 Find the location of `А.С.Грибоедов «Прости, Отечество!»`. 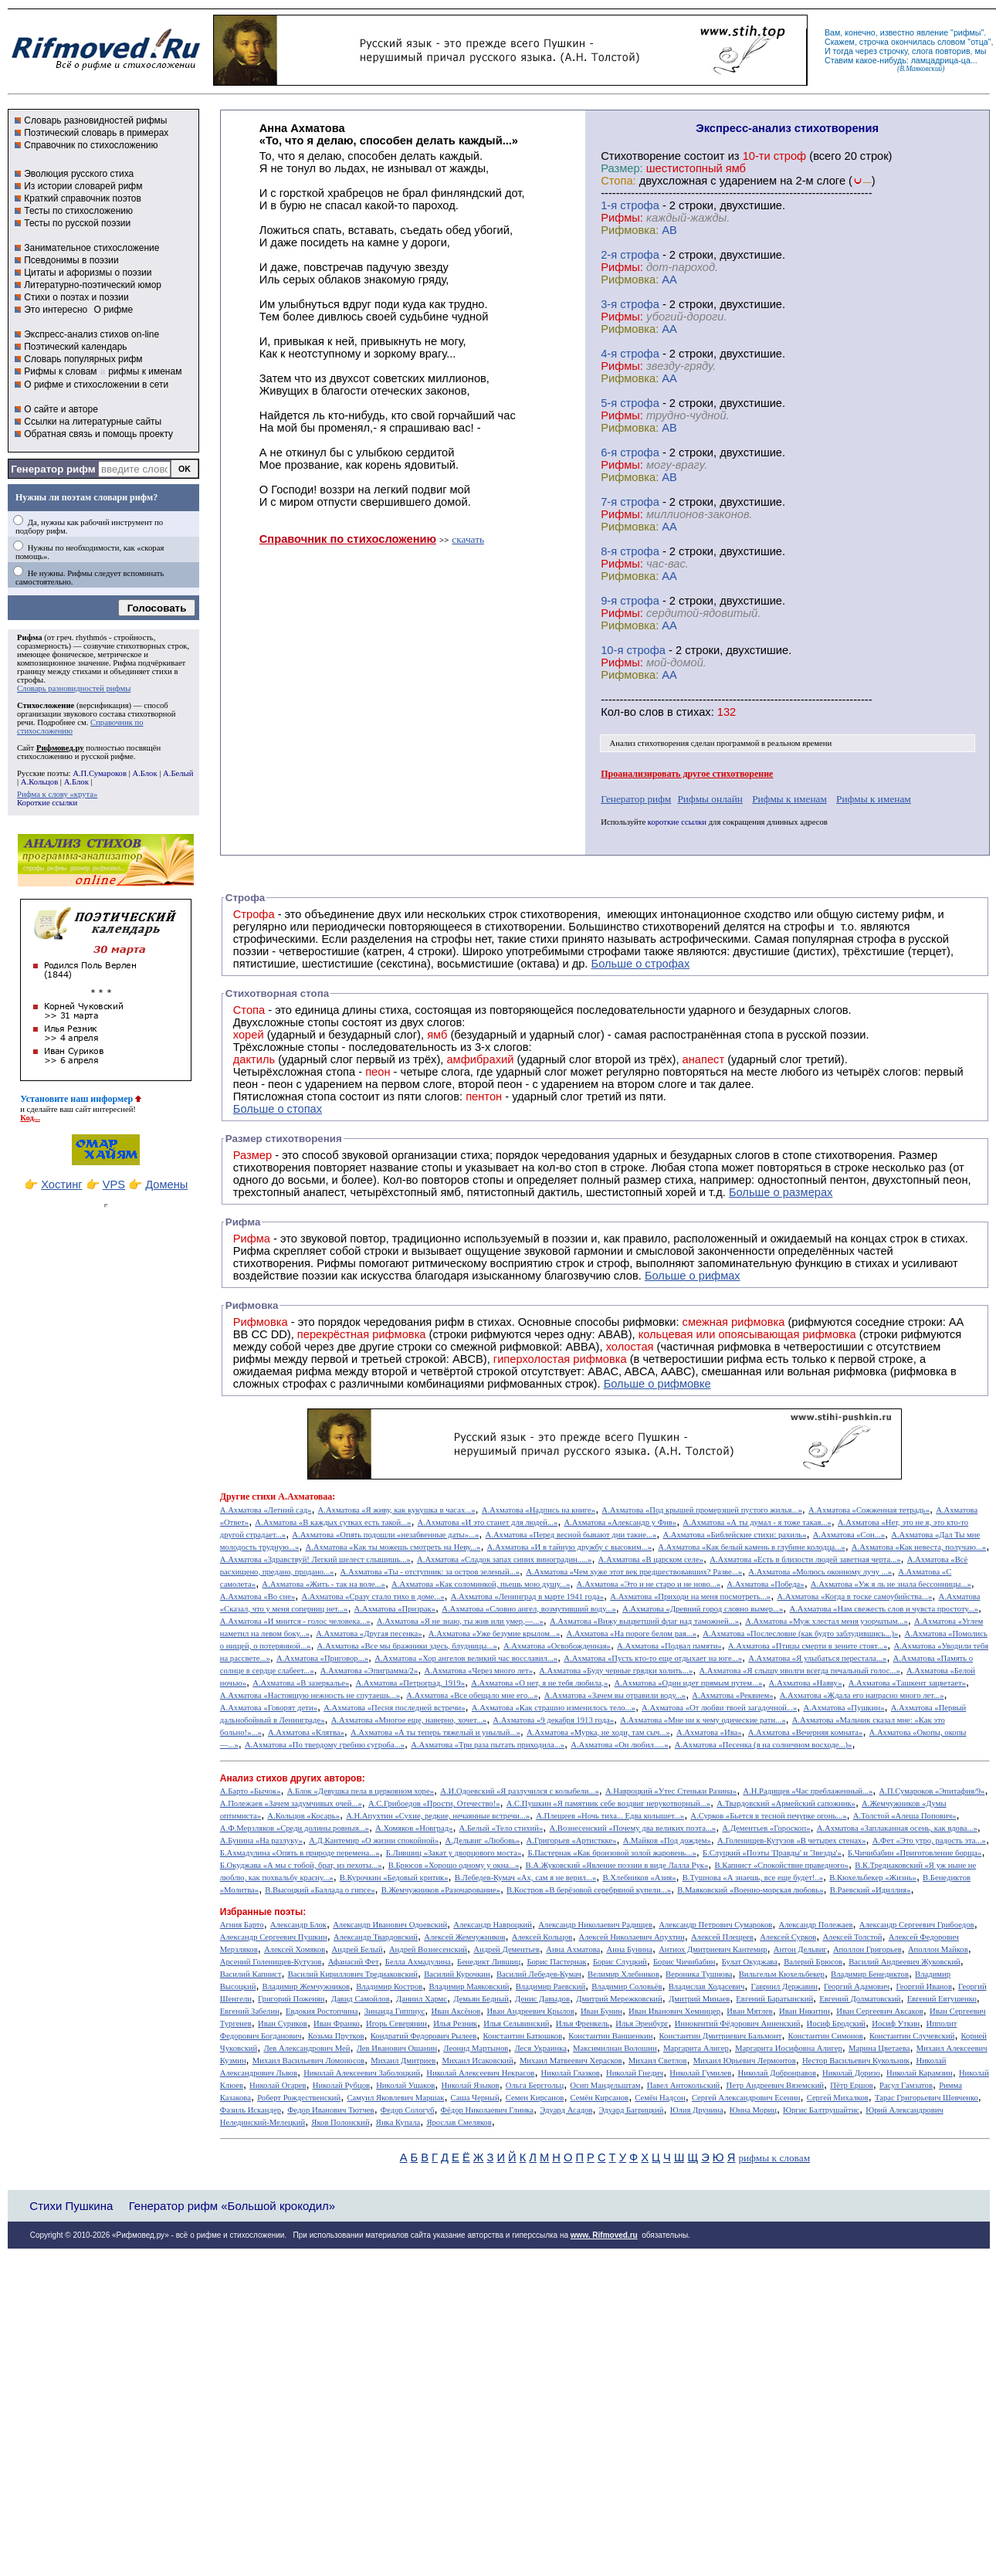

А.С.Грибоедов «Прости, Отечество!» is located at coordinates (434, 1803).